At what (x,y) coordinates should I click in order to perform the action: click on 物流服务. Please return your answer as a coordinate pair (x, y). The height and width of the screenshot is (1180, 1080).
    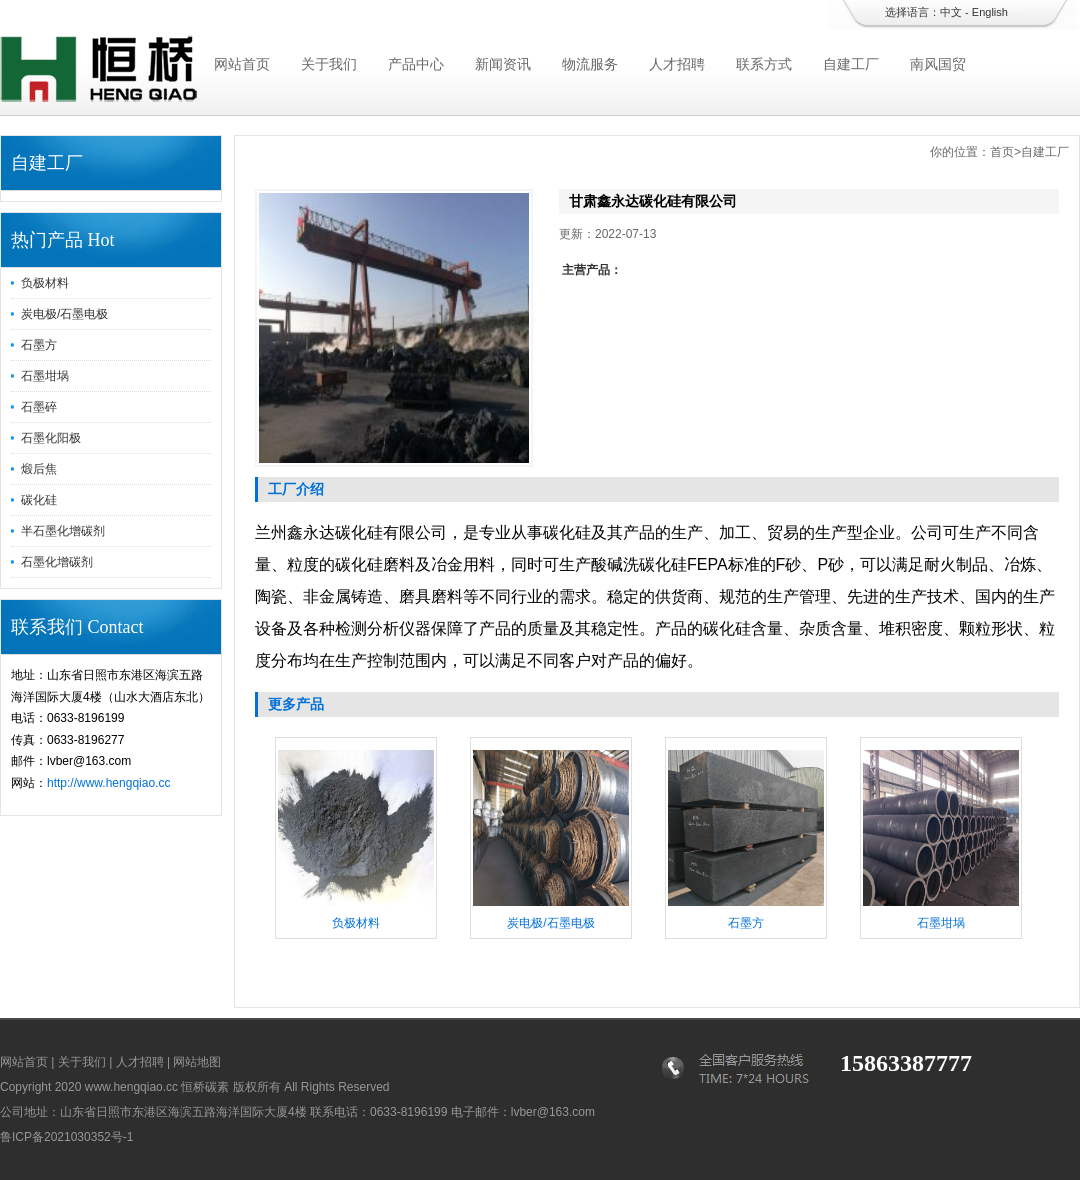
    Looking at the image, I should click on (590, 64).